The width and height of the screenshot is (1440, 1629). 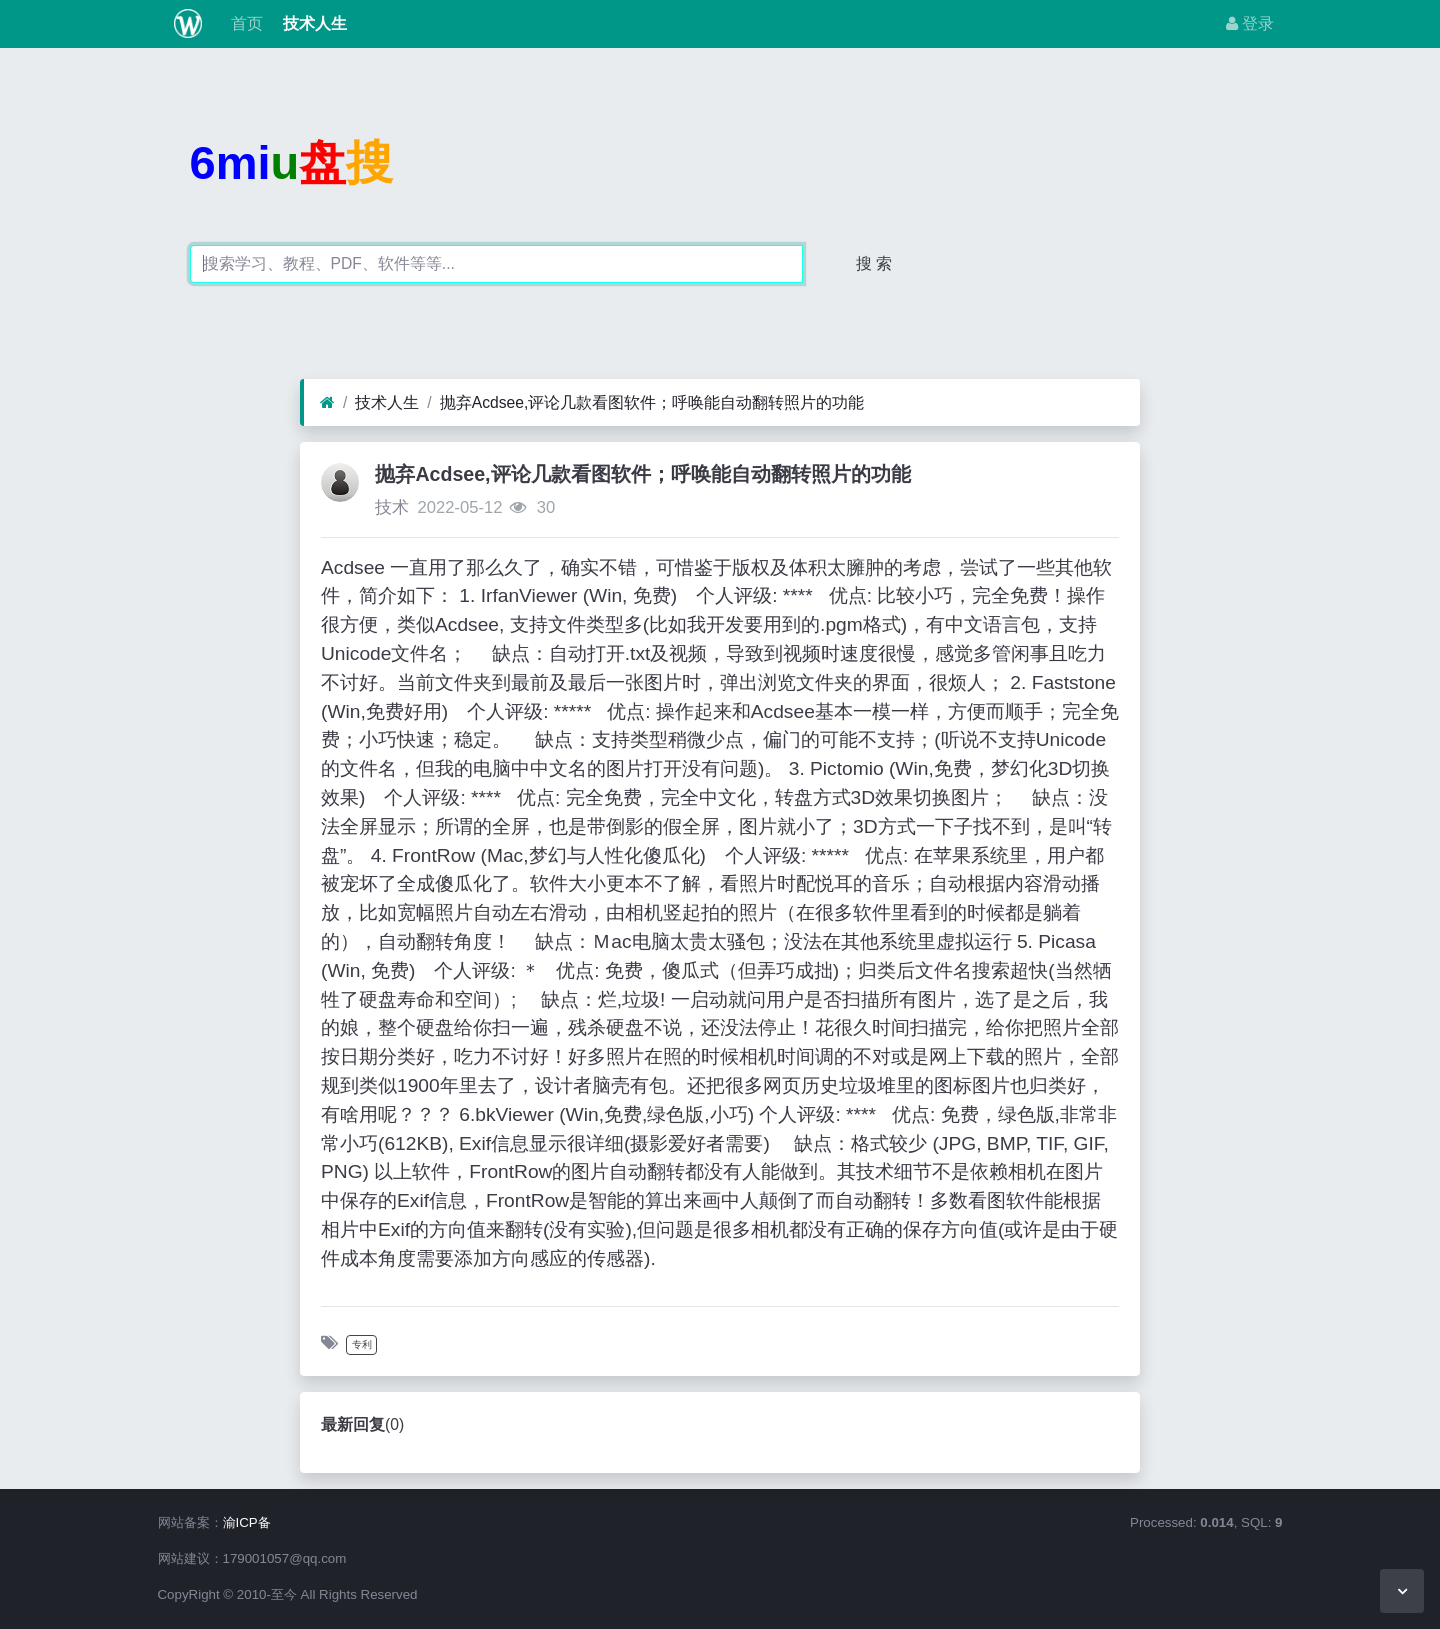 What do you see at coordinates (392, 507) in the screenshot?
I see `技术` at bounding box center [392, 507].